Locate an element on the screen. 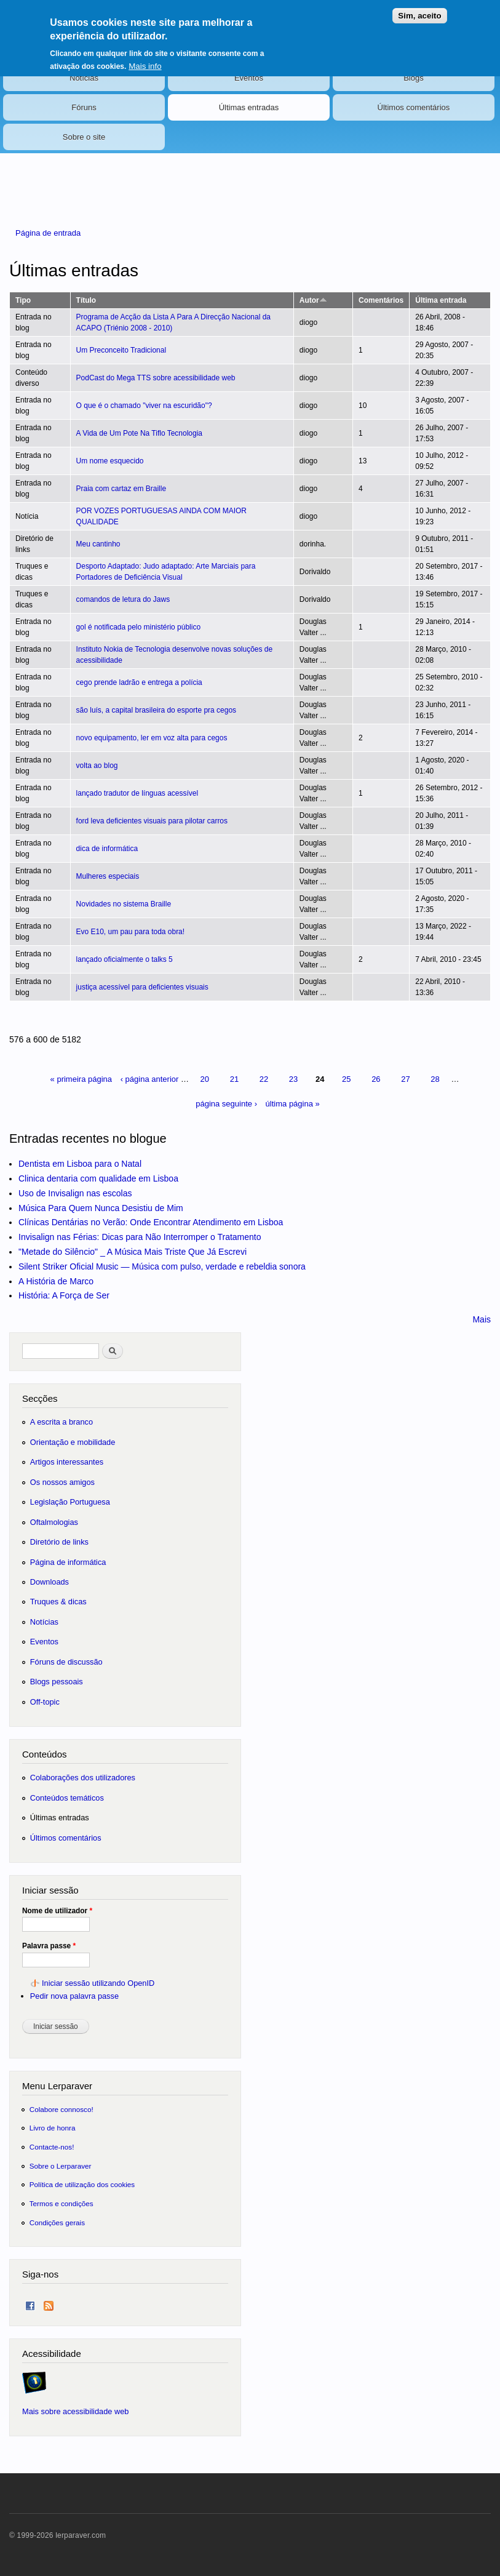 Image resolution: width=500 pixels, height=2576 pixels. Meu cantinho is located at coordinates (98, 544).